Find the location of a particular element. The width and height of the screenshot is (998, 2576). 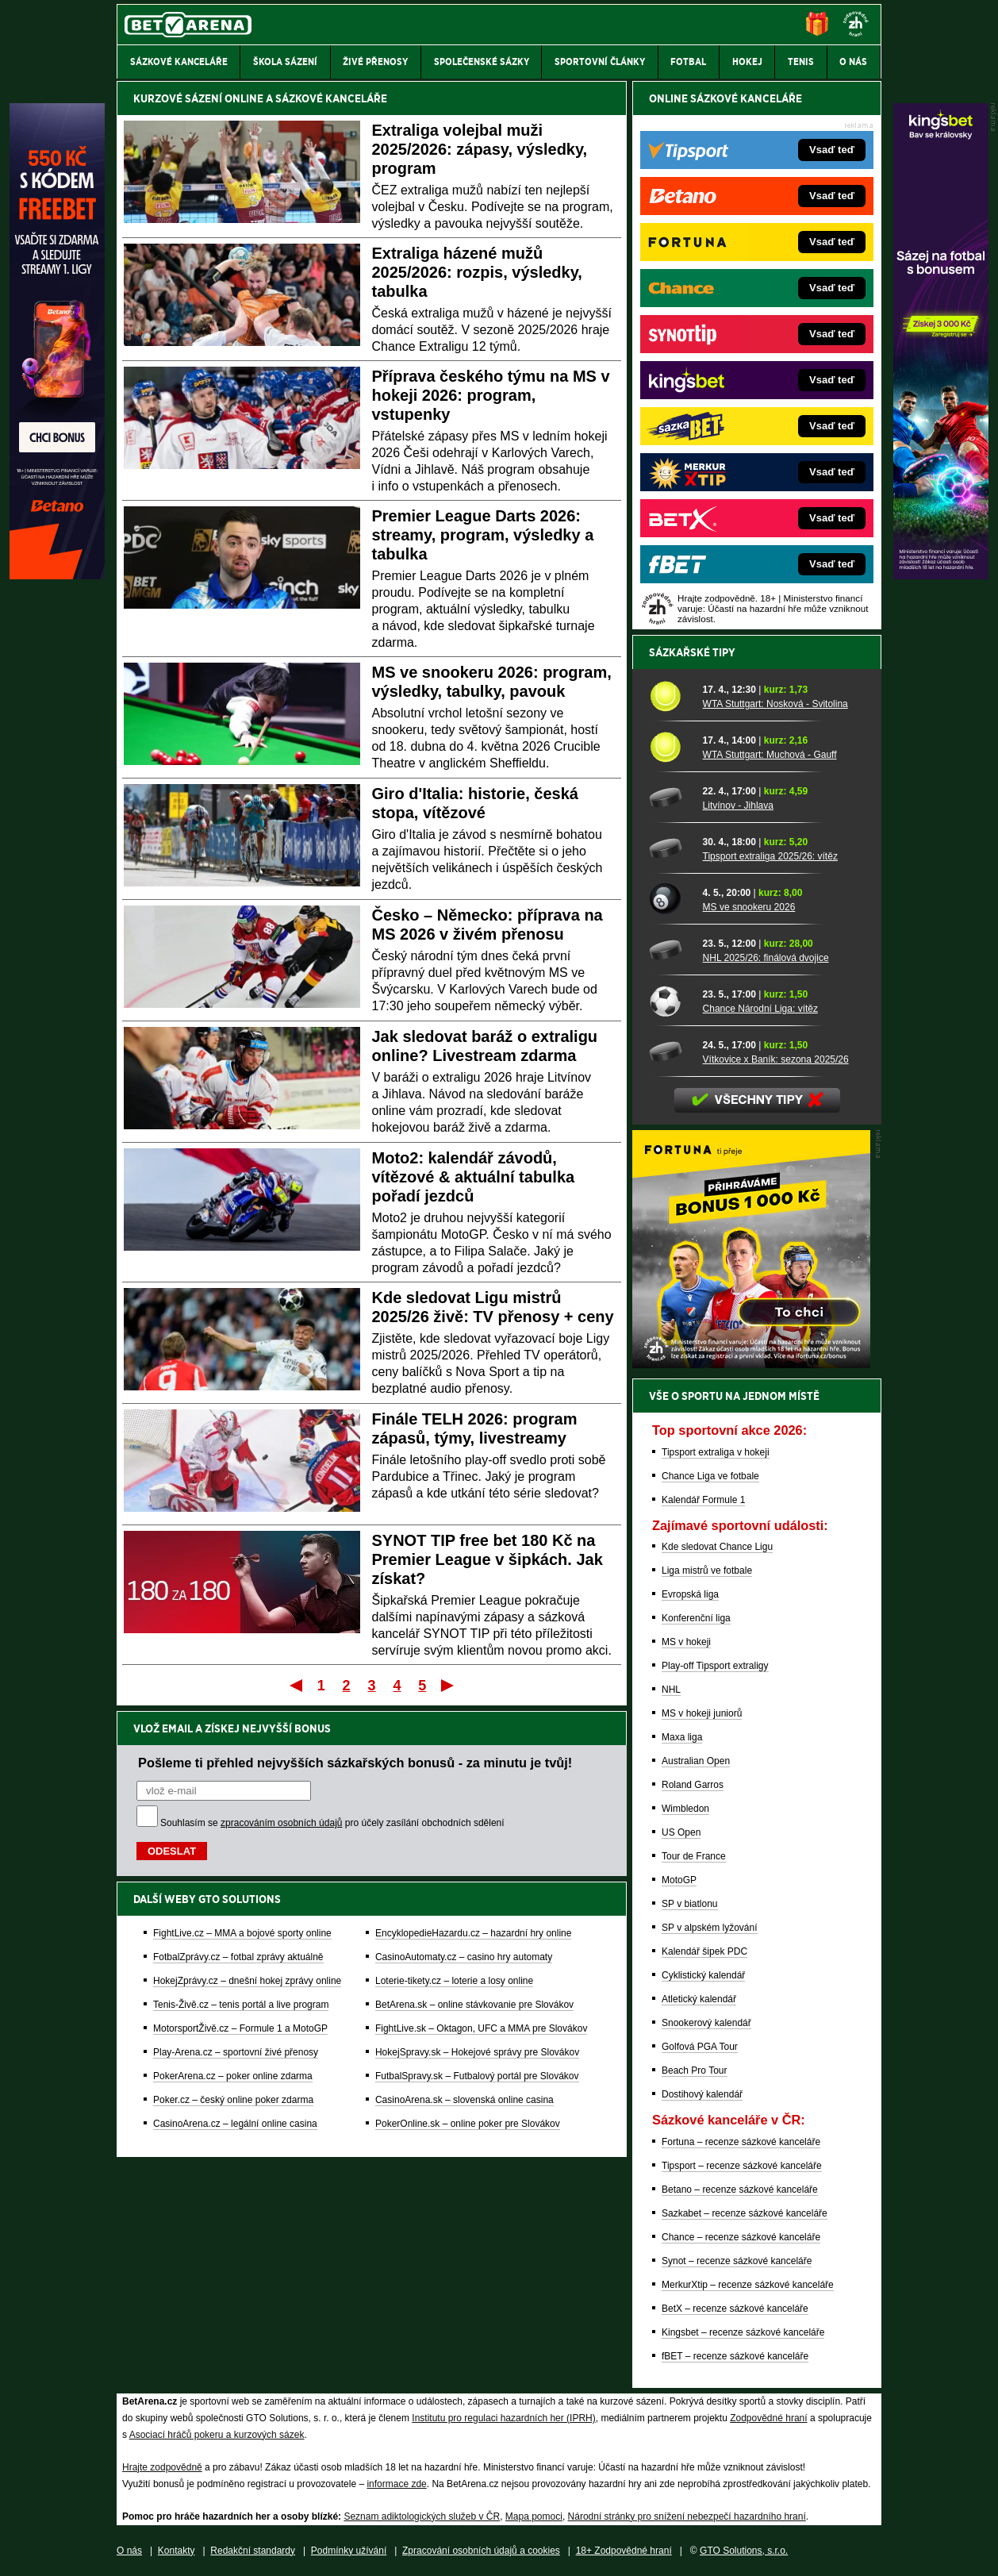

Poker.cz – český online poker zdarma is located at coordinates (233, 2099).